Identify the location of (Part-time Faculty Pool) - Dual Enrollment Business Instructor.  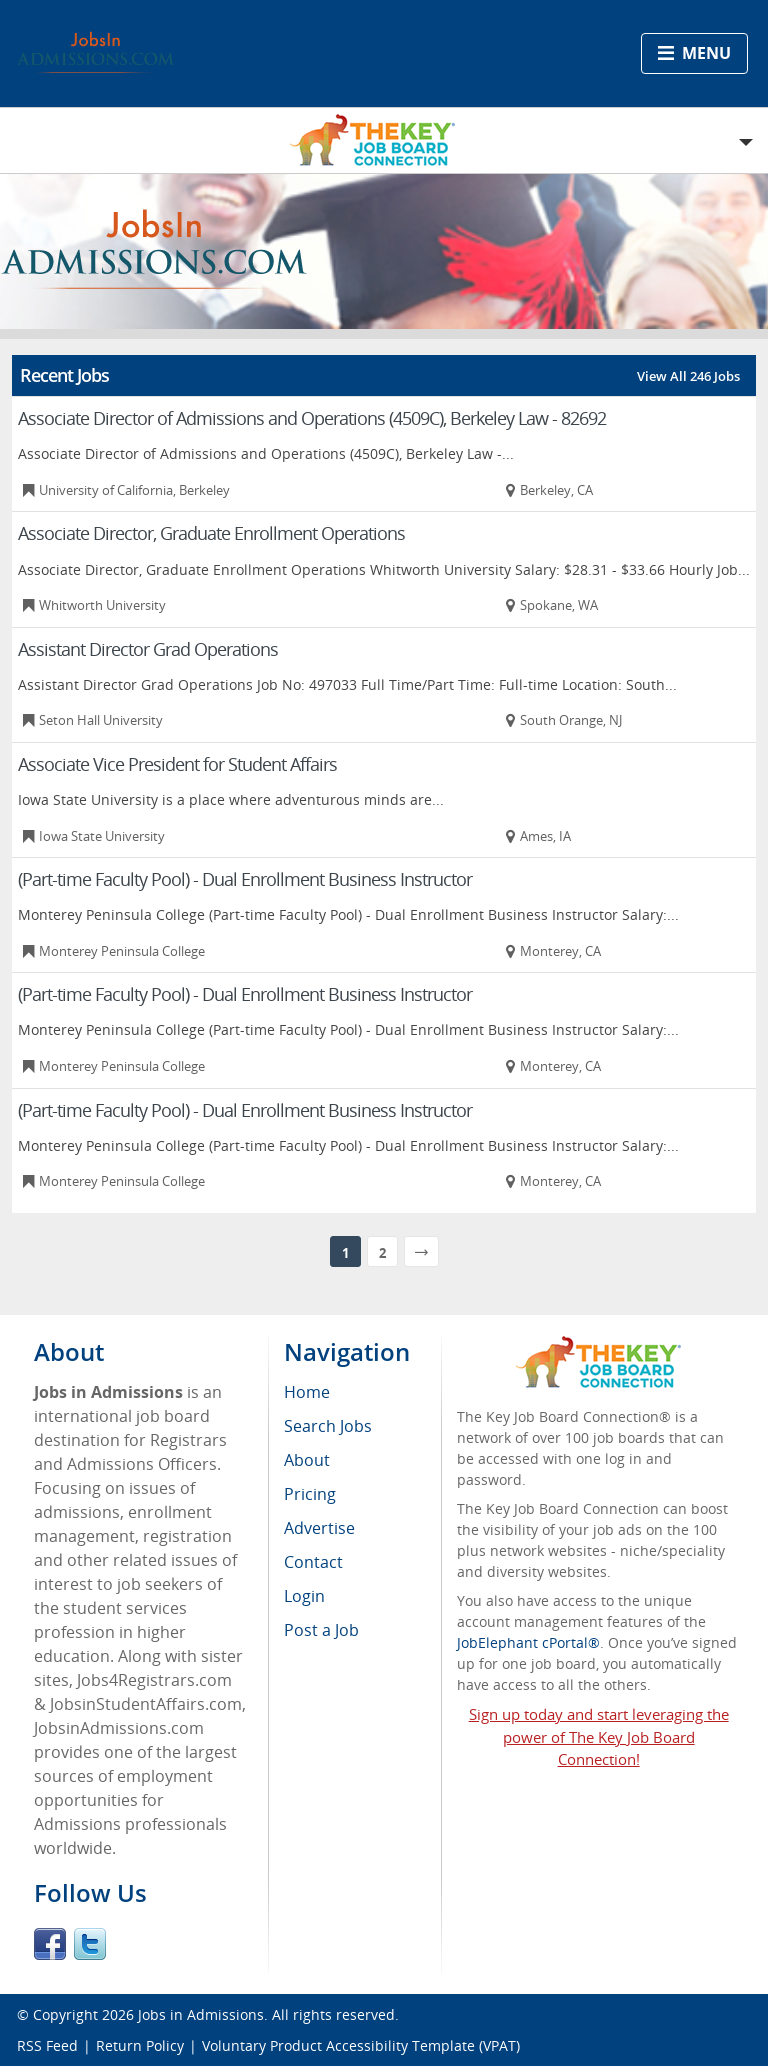
(245, 879).